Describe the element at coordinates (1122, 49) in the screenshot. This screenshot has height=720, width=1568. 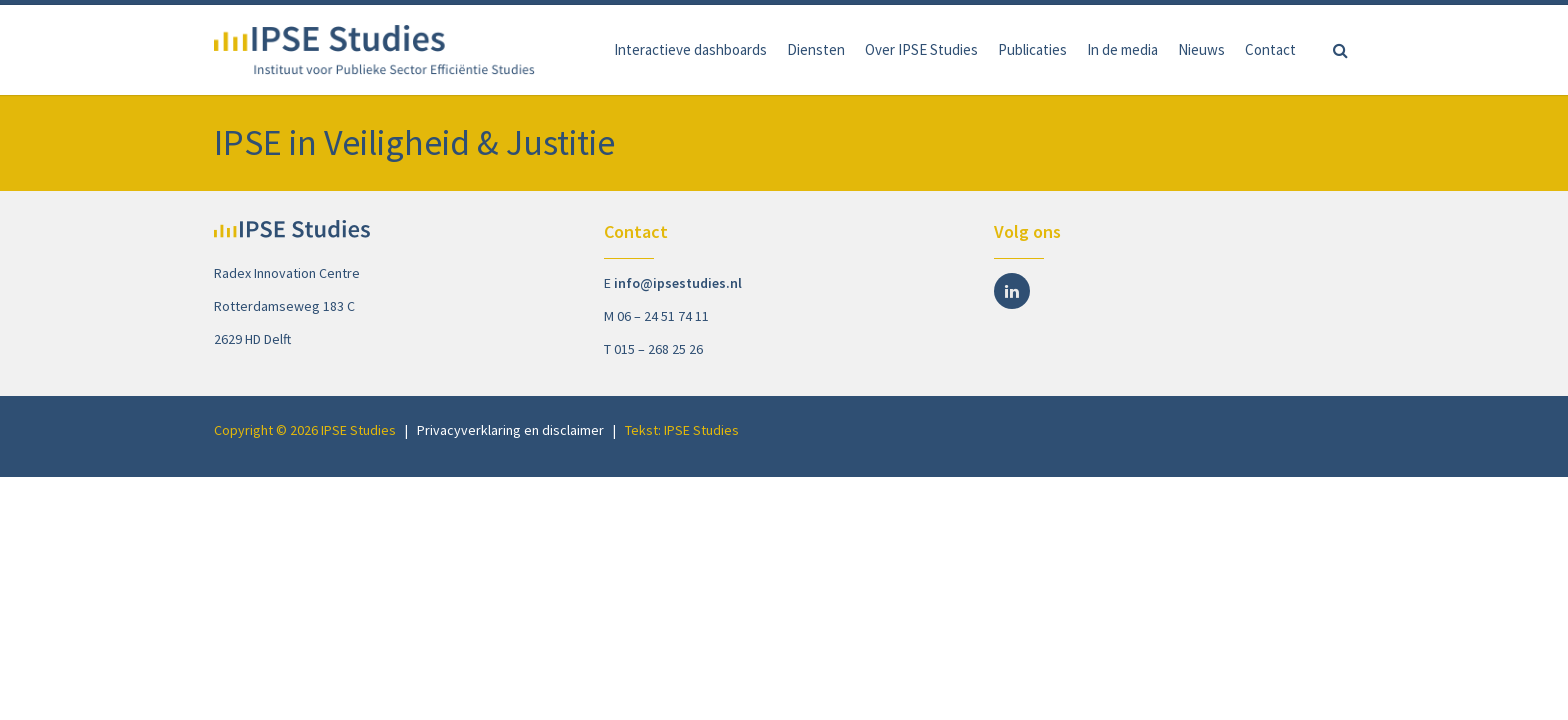
I see `In de media` at that location.